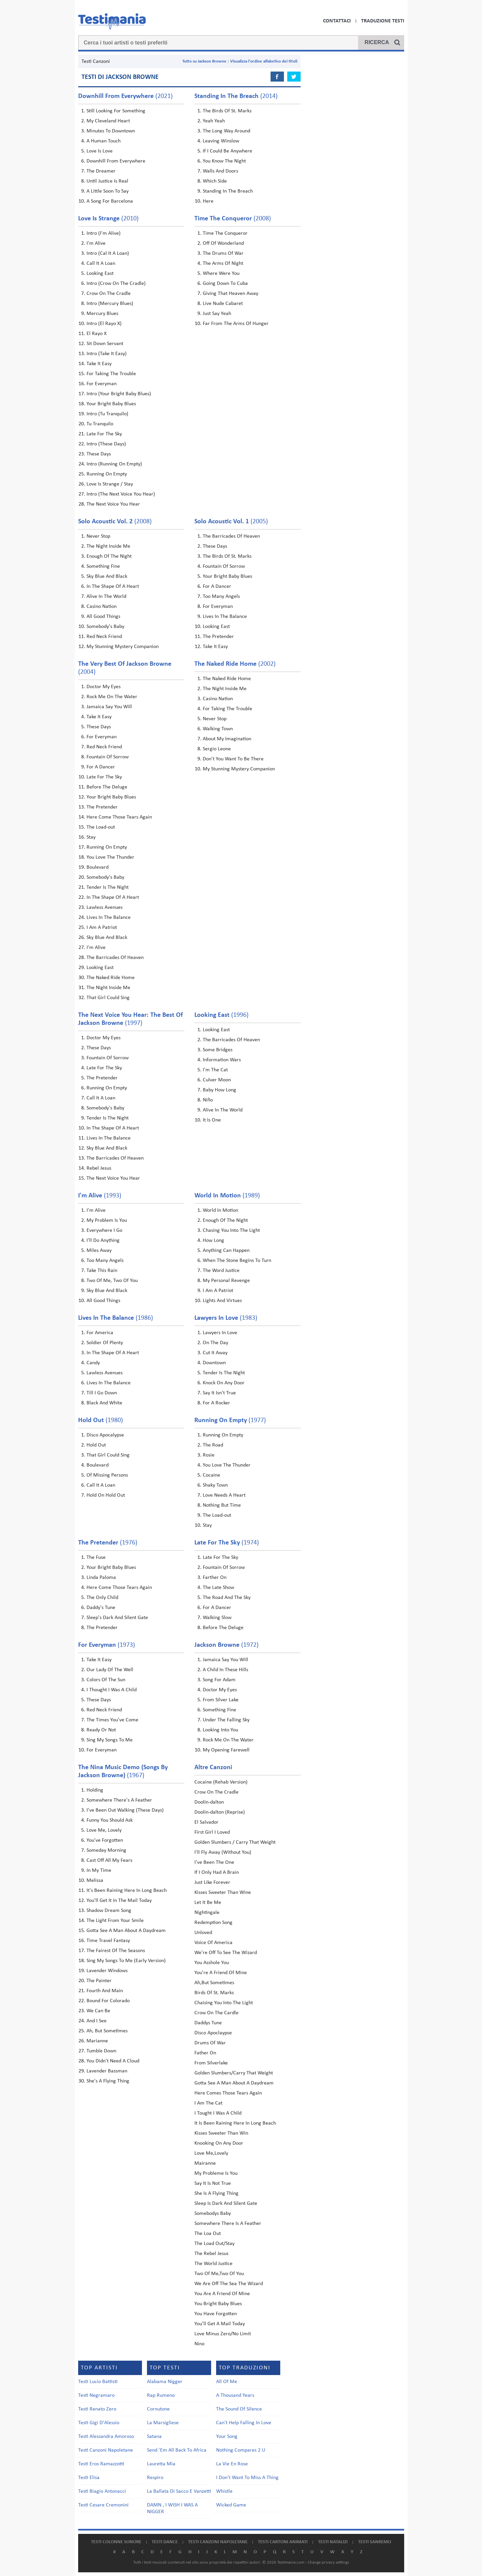 This screenshot has width=482, height=2576. Describe the element at coordinates (220, 1972) in the screenshot. I see `You're A Friend Of Mine` at that location.